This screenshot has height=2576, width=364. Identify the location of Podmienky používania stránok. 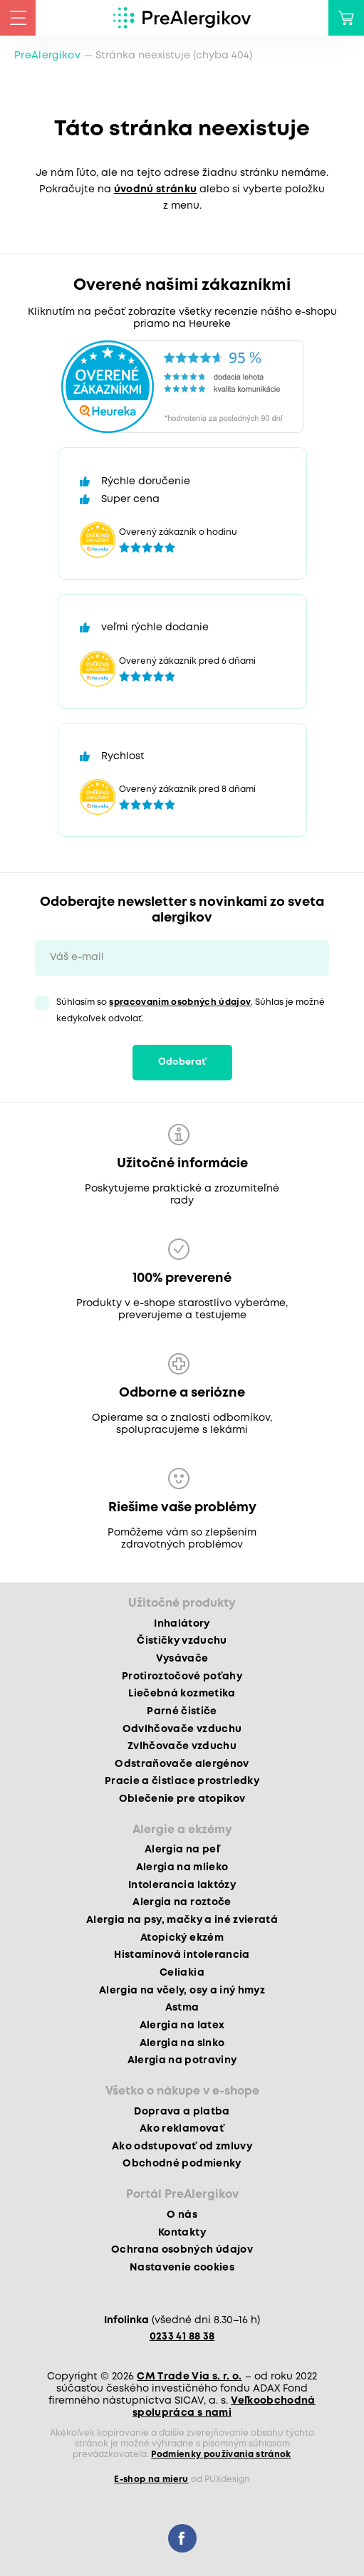
(221, 2454).